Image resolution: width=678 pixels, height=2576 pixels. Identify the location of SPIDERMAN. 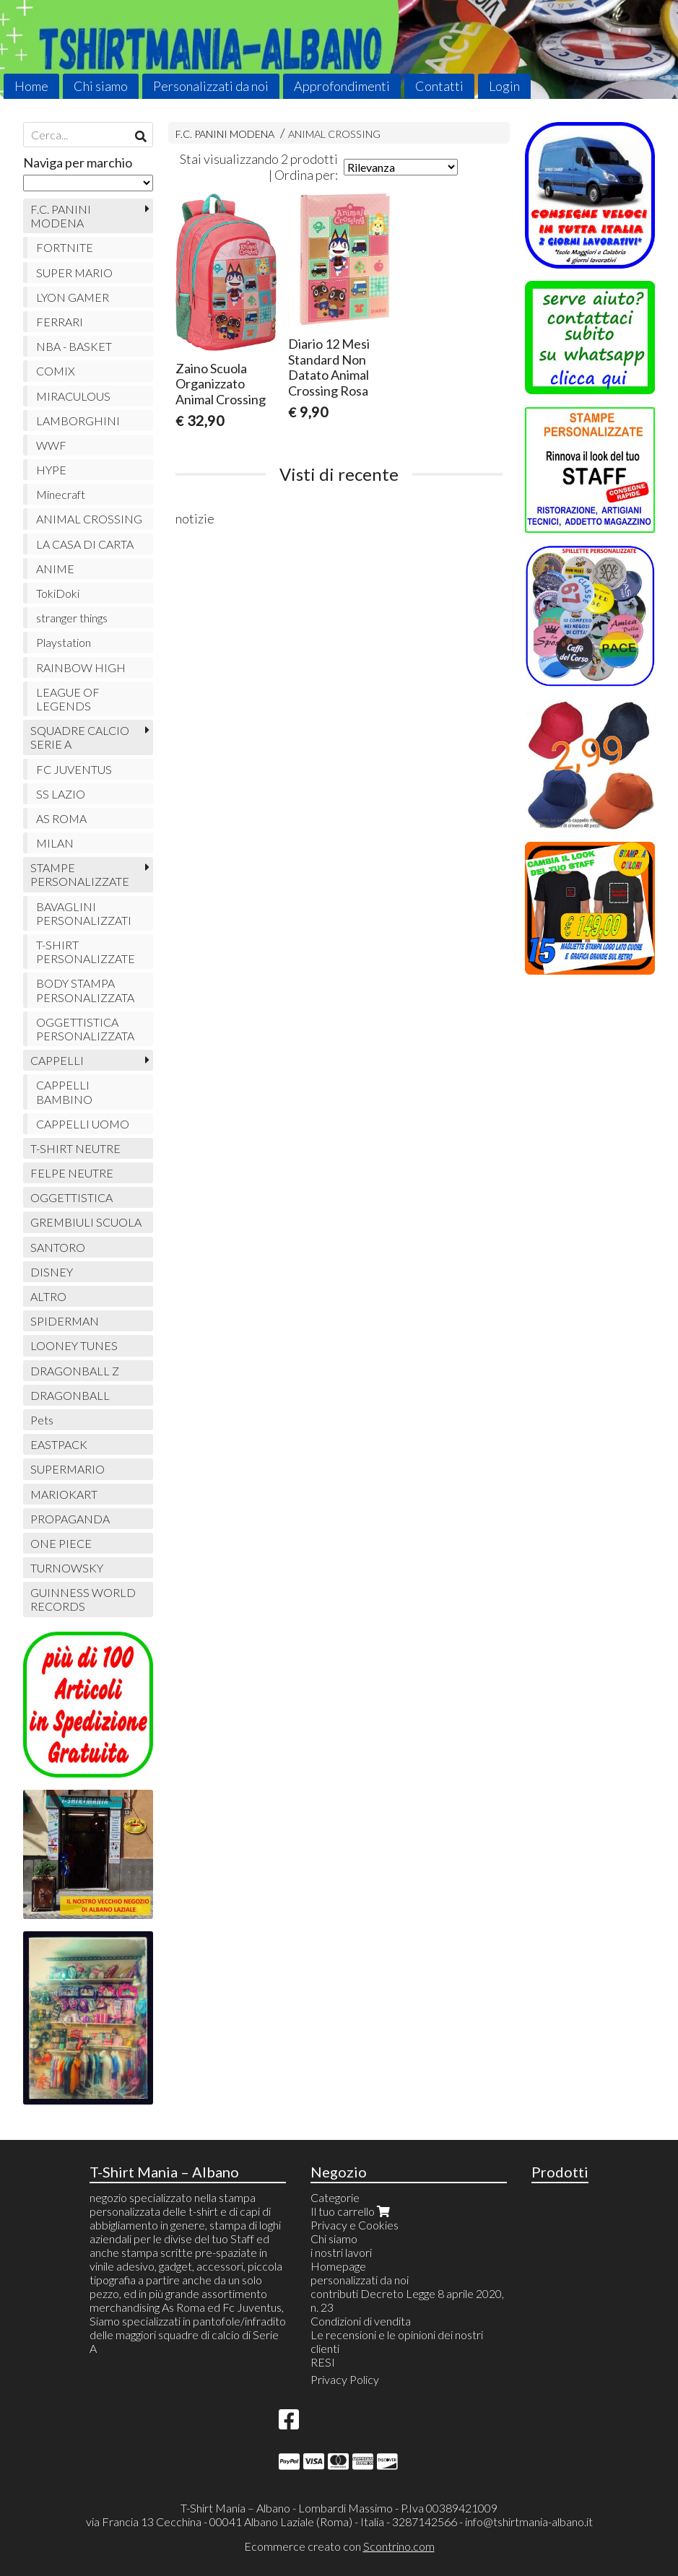
(64, 1321).